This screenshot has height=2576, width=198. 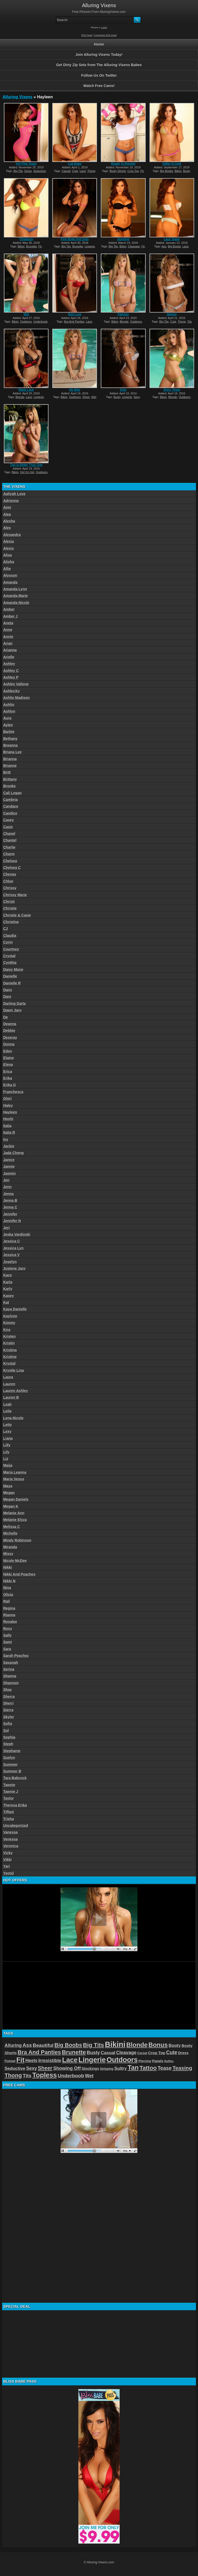 I want to click on Big Boobs [Big Boobs (133 items)], so click(x=68, y=2045).